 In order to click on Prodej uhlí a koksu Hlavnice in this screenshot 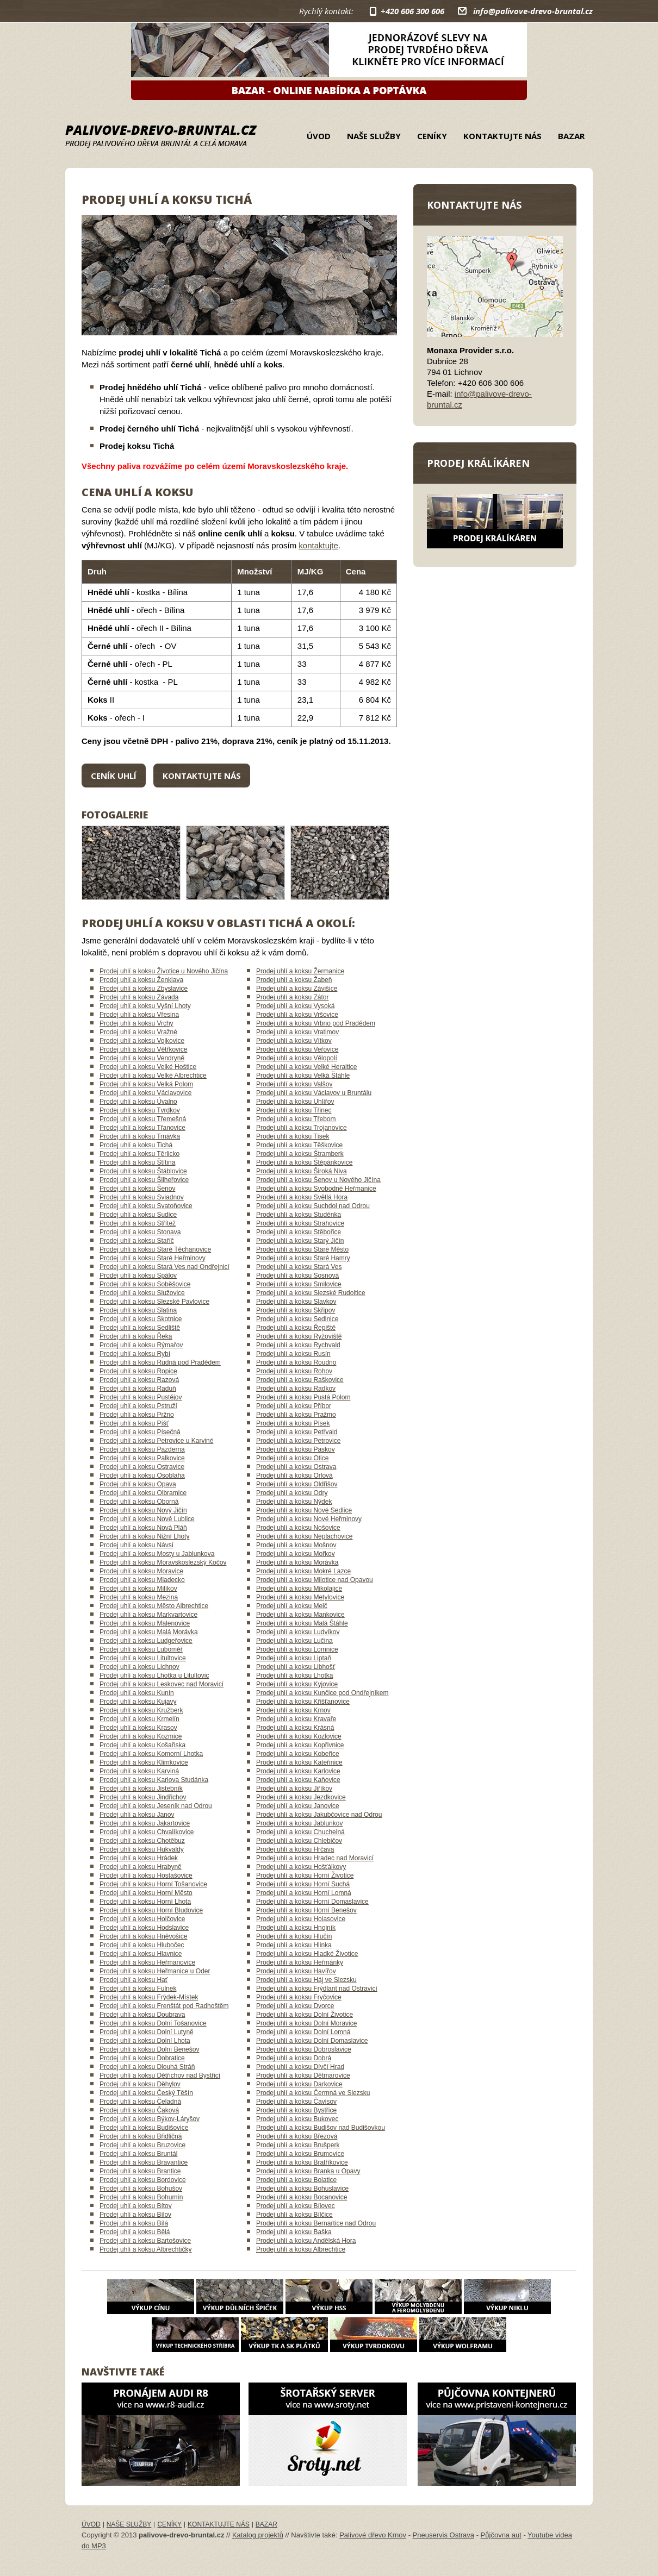, I will do `click(141, 1954)`.